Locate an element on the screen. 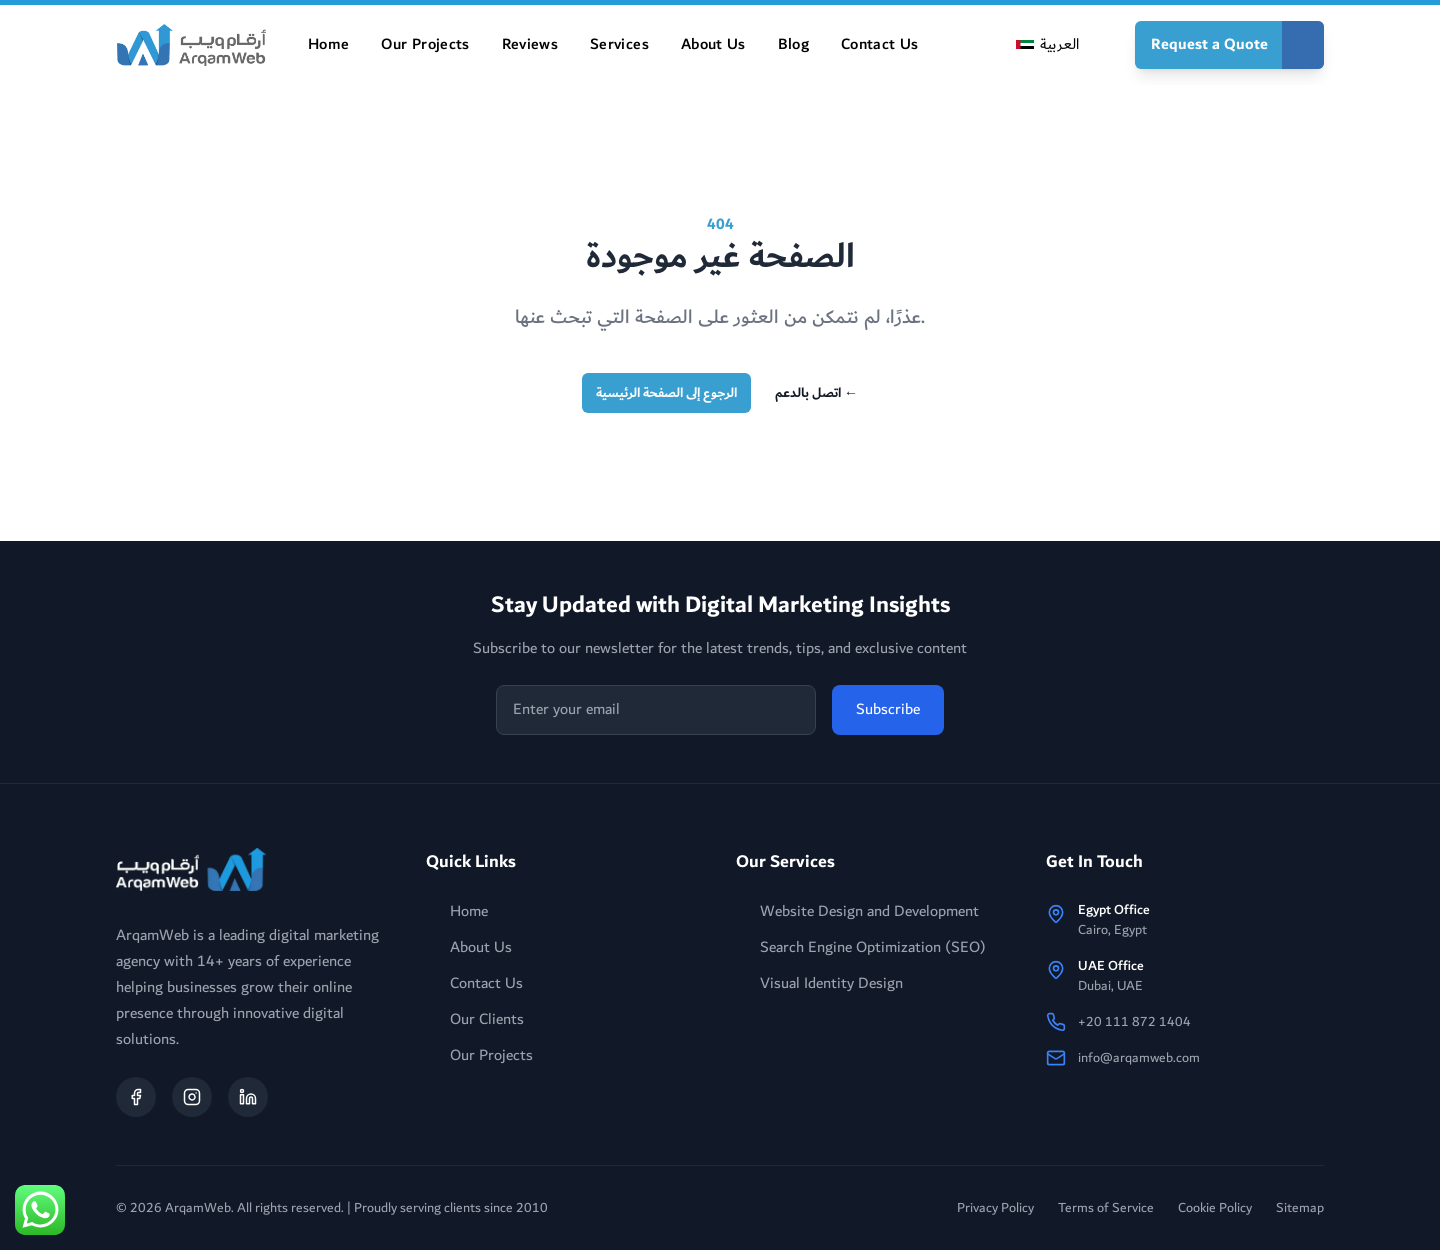  [Follow ArqamWeb on Instagram] is located at coordinates (192, 1097).